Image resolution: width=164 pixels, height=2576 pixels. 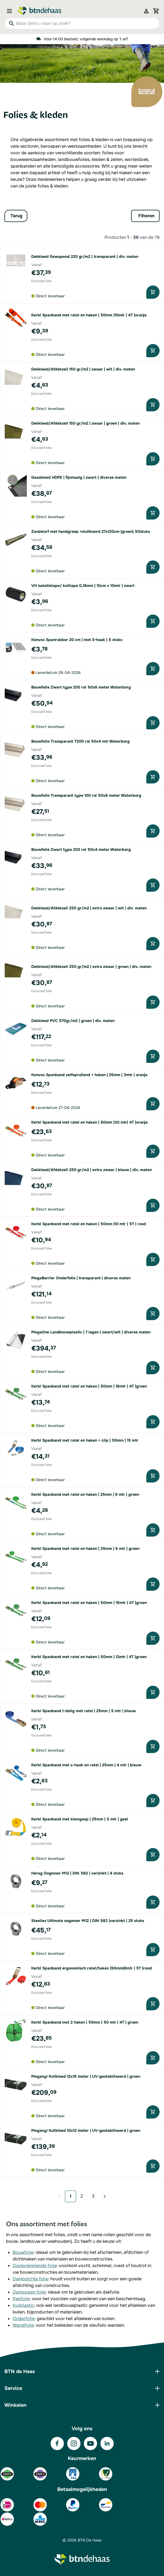 What do you see at coordinates (81, 687) in the screenshot?
I see `Bouwfolie Zwart type 200 rol 50x6 meter Waterborg` at bounding box center [81, 687].